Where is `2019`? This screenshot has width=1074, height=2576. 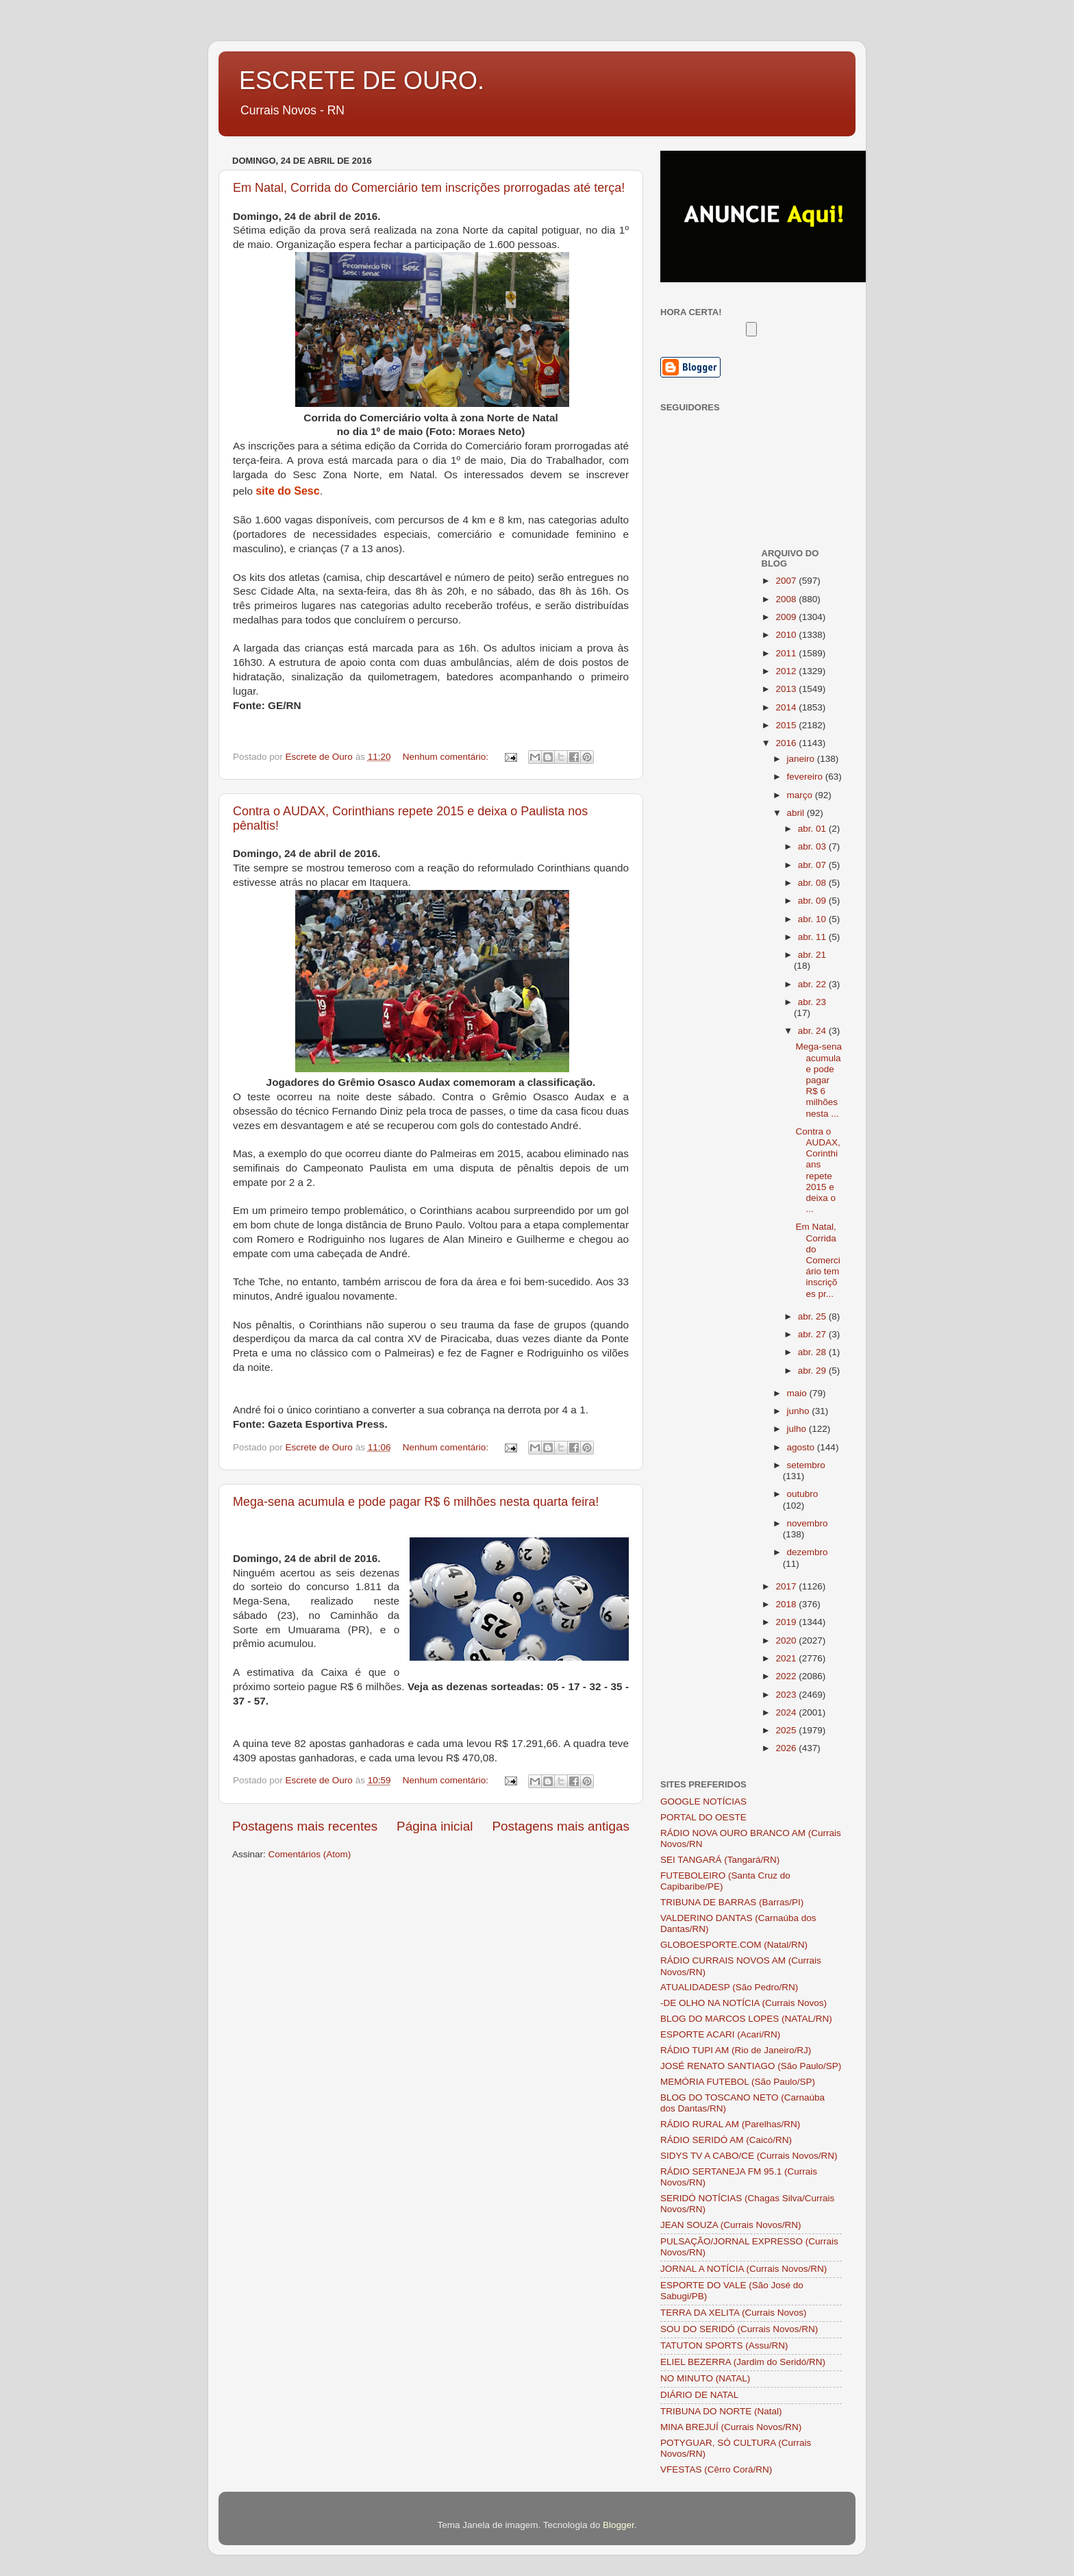
2019 is located at coordinates (787, 1622).